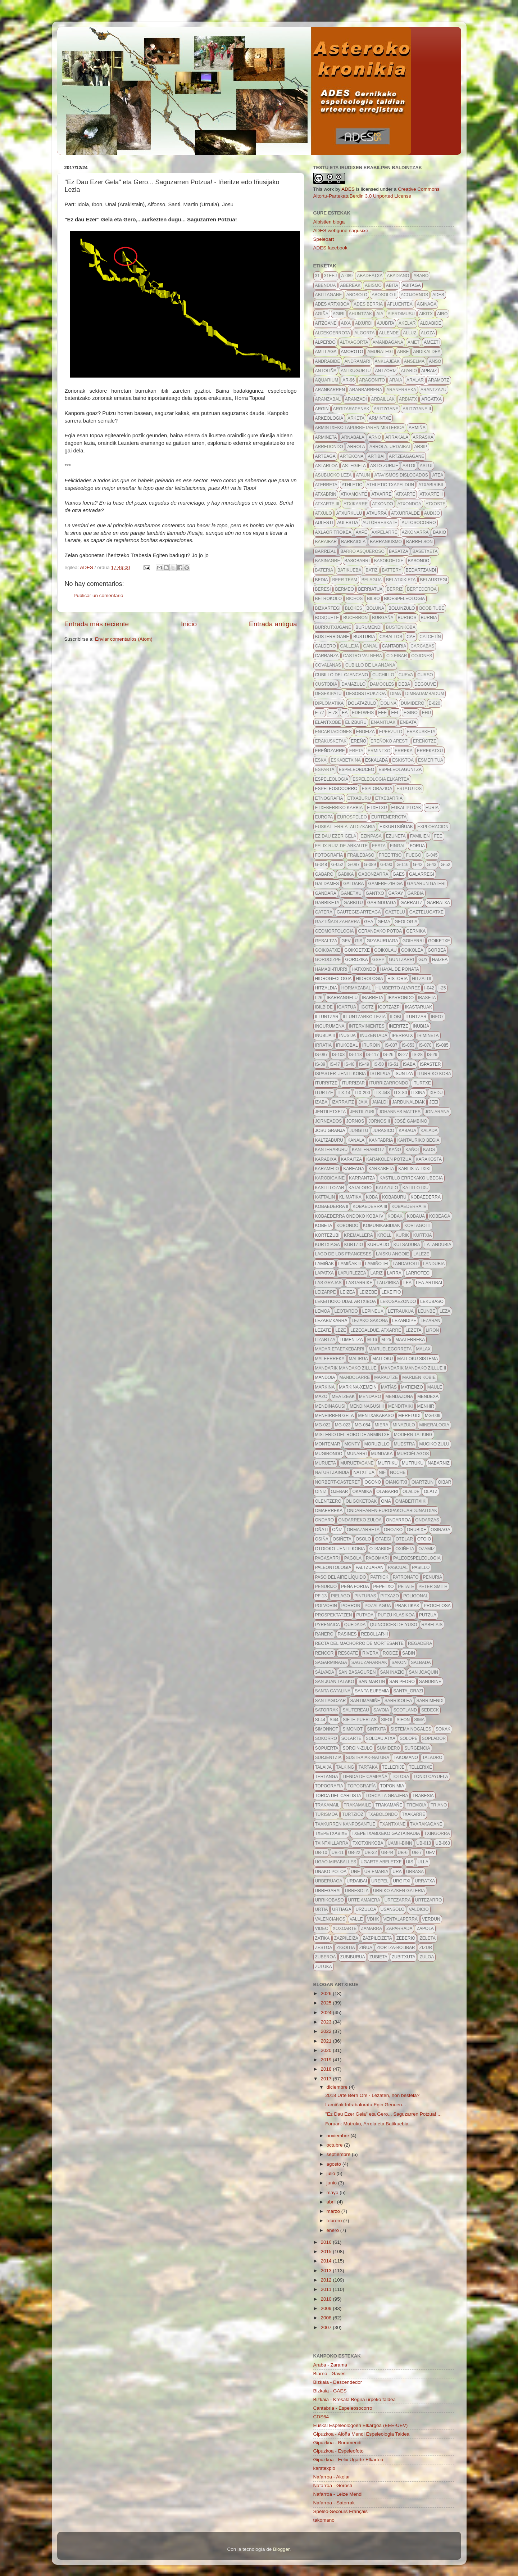 The width and height of the screenshot is (518, 2576). I want to click on Nafarroa - Satorrak, so click(334, 2502).